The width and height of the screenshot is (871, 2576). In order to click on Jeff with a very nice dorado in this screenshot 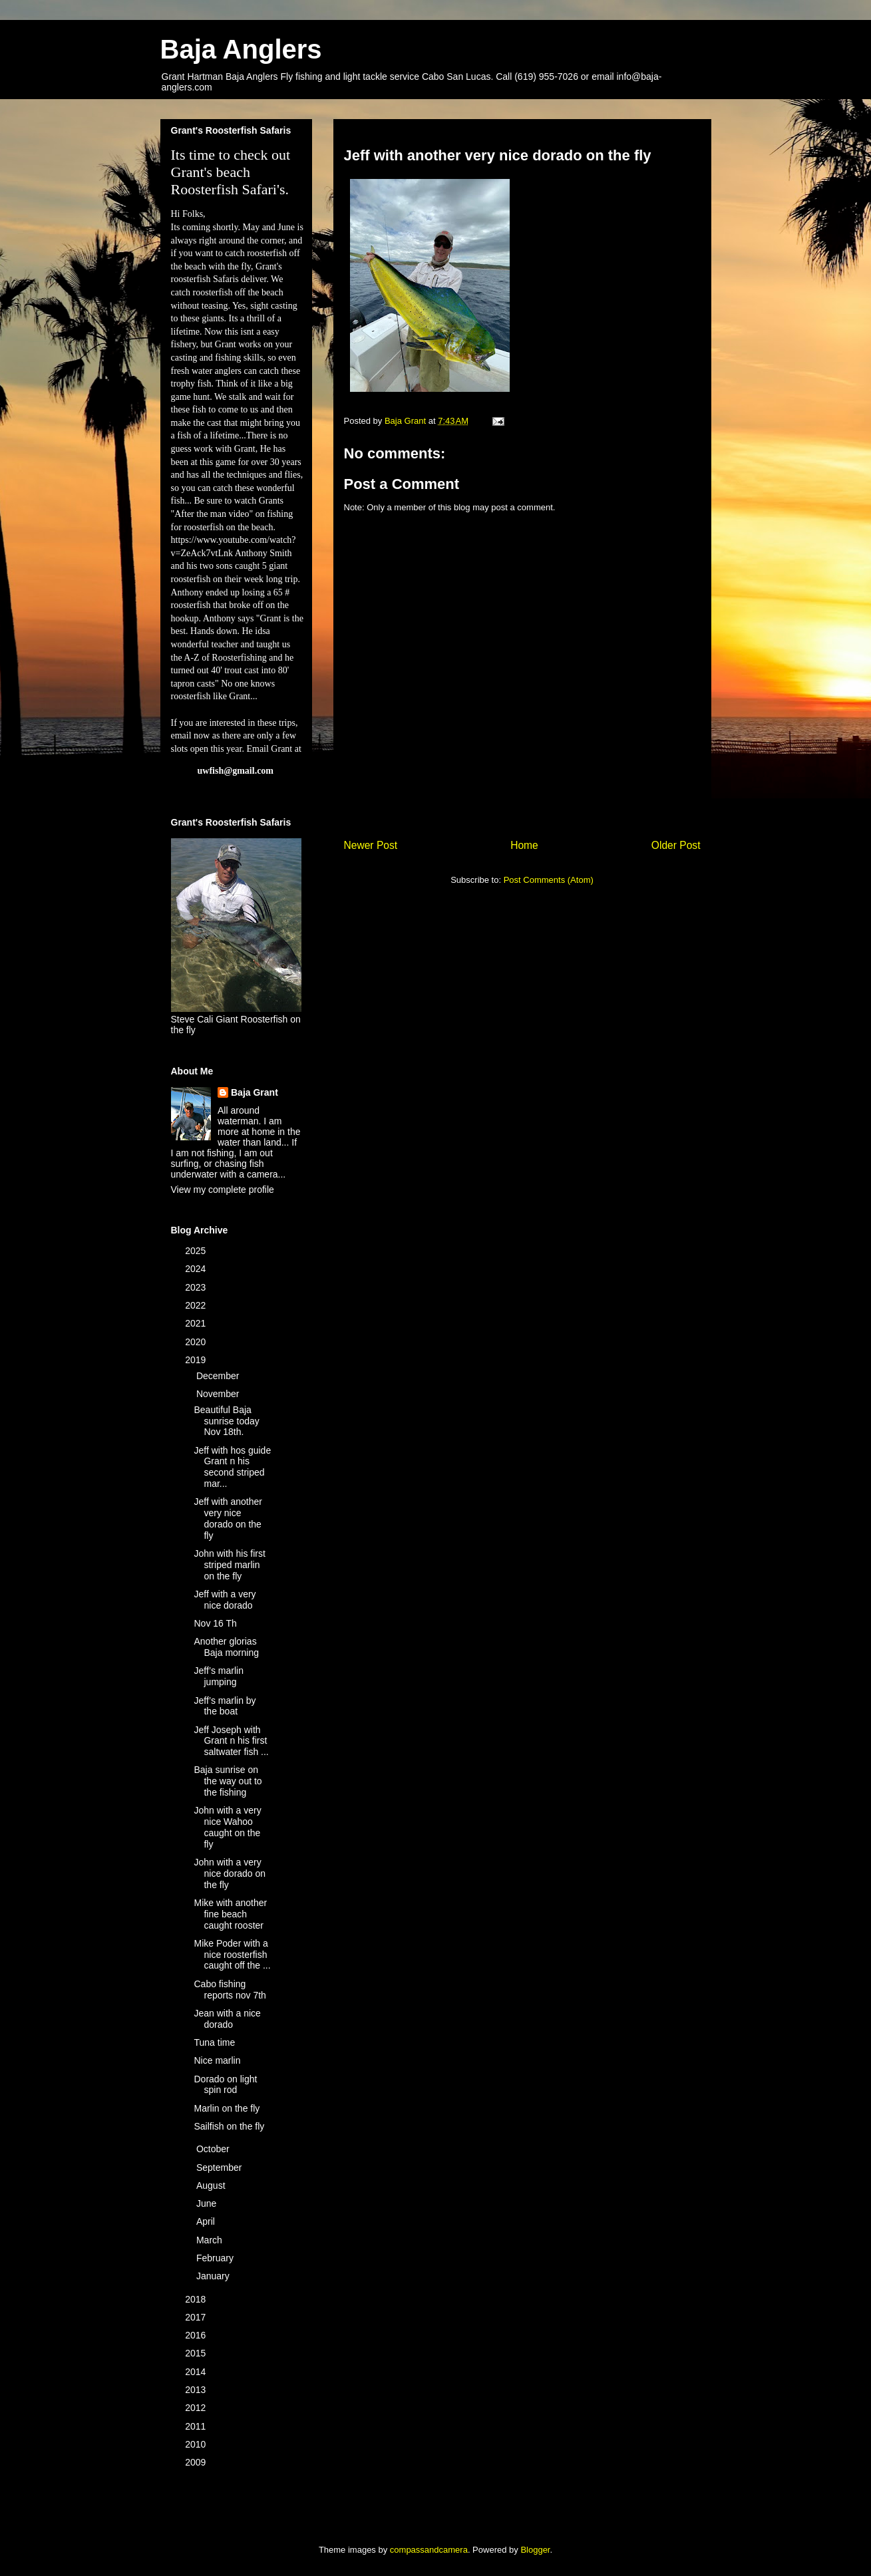, I will do `click(225, 1600)`.